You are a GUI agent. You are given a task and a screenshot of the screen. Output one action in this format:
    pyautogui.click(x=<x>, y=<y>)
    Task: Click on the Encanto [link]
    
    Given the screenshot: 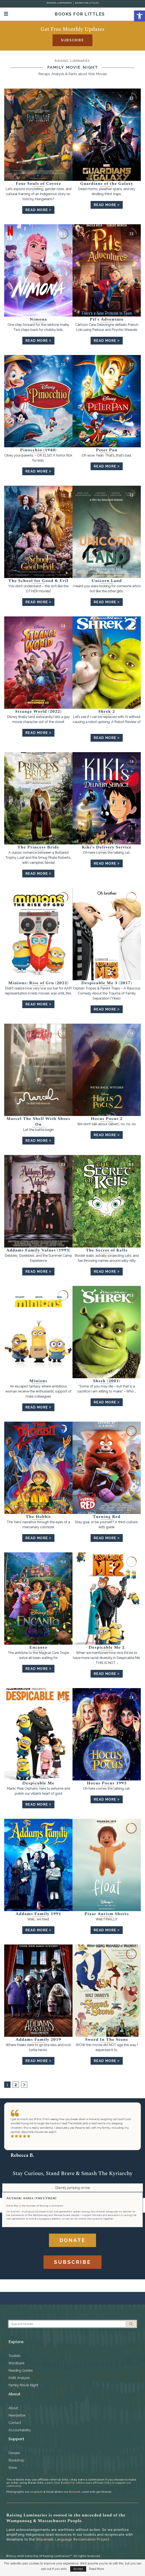 What is the action you would take?
    pyautogui.click(x=38, y=1647)
    